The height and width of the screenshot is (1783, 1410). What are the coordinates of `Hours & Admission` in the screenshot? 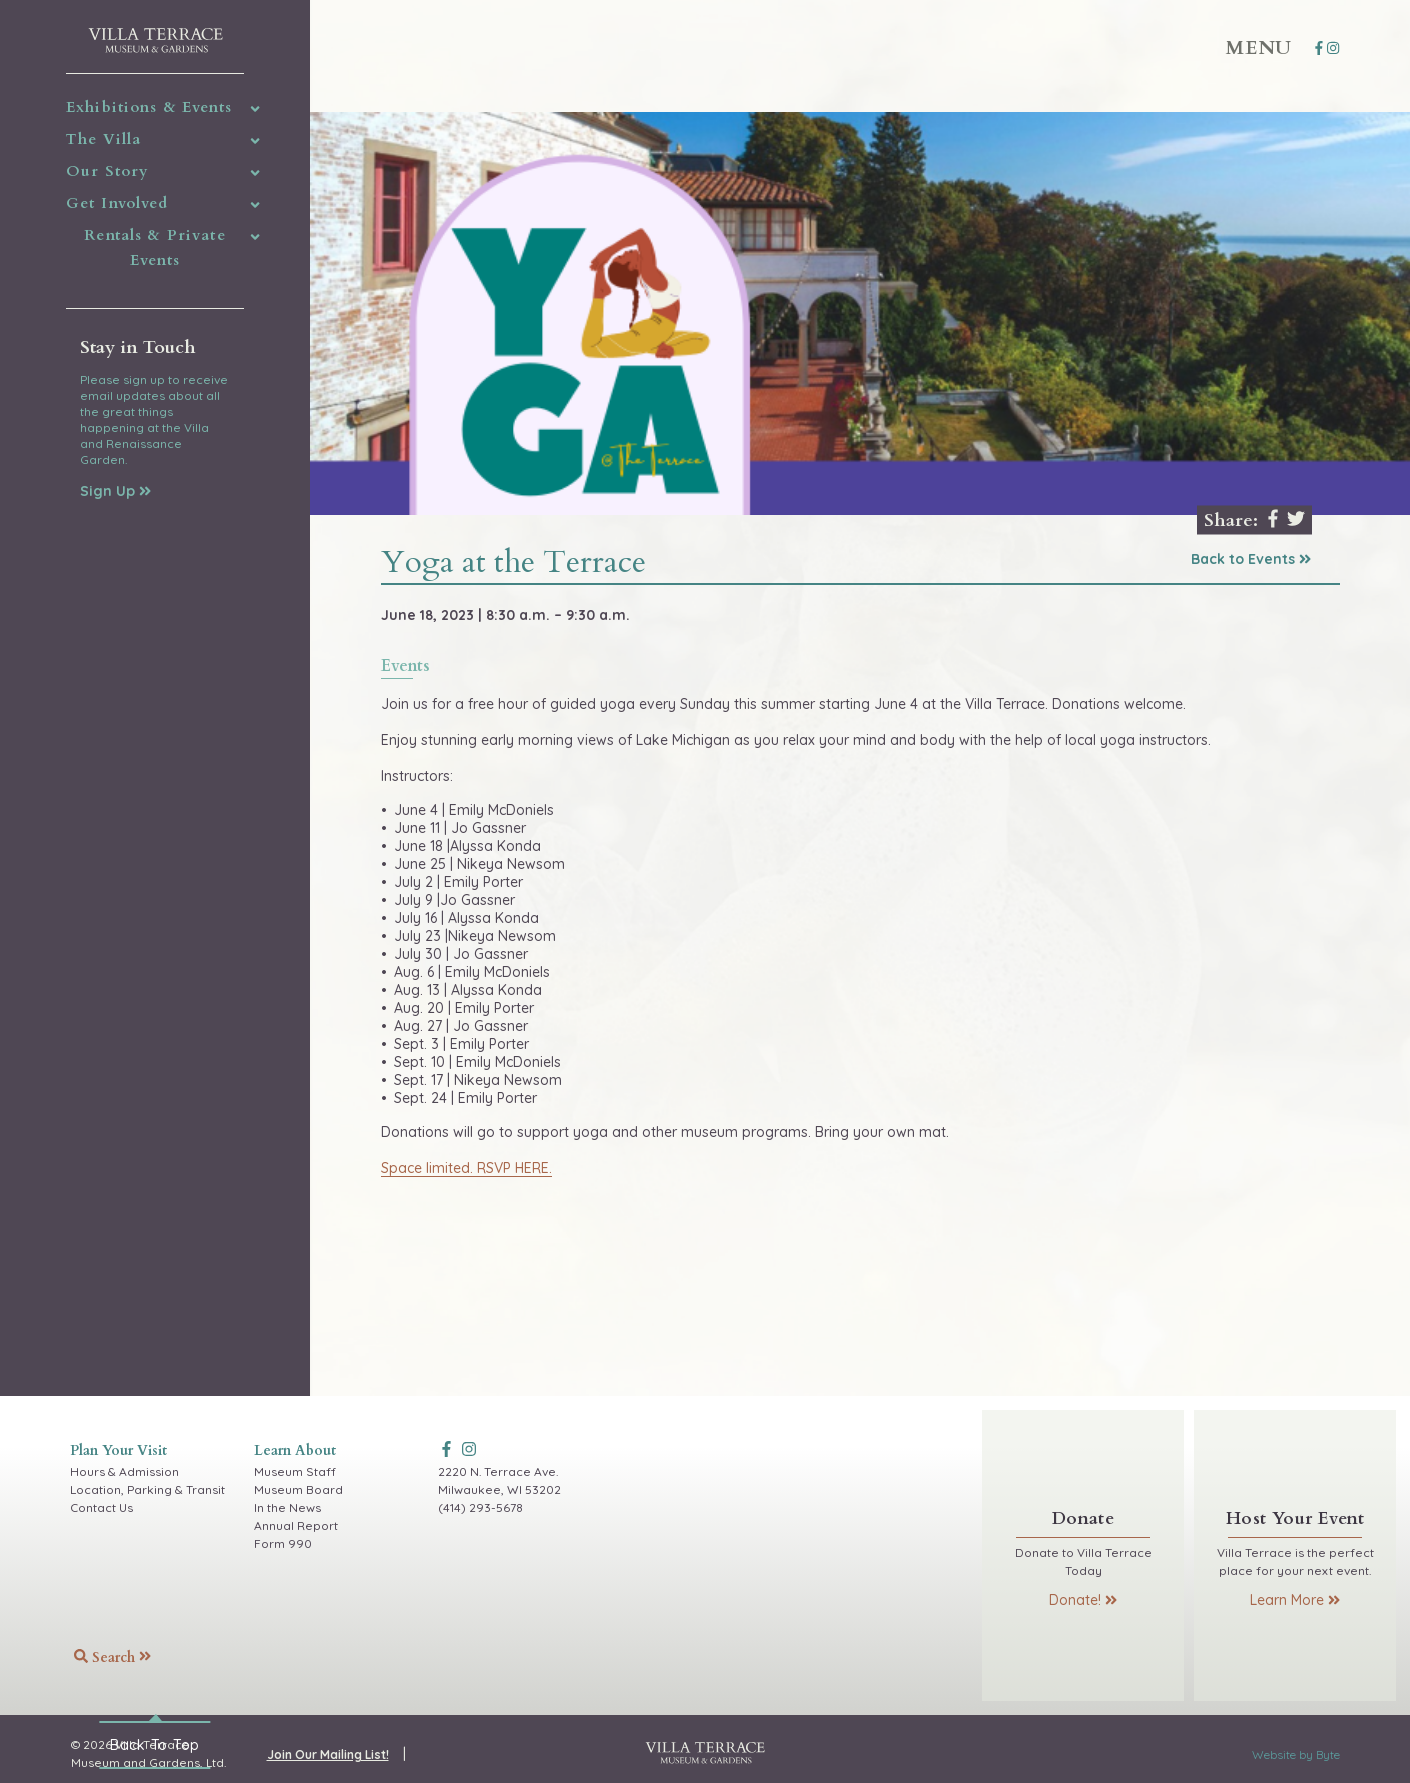 It's located at (124, 1471).